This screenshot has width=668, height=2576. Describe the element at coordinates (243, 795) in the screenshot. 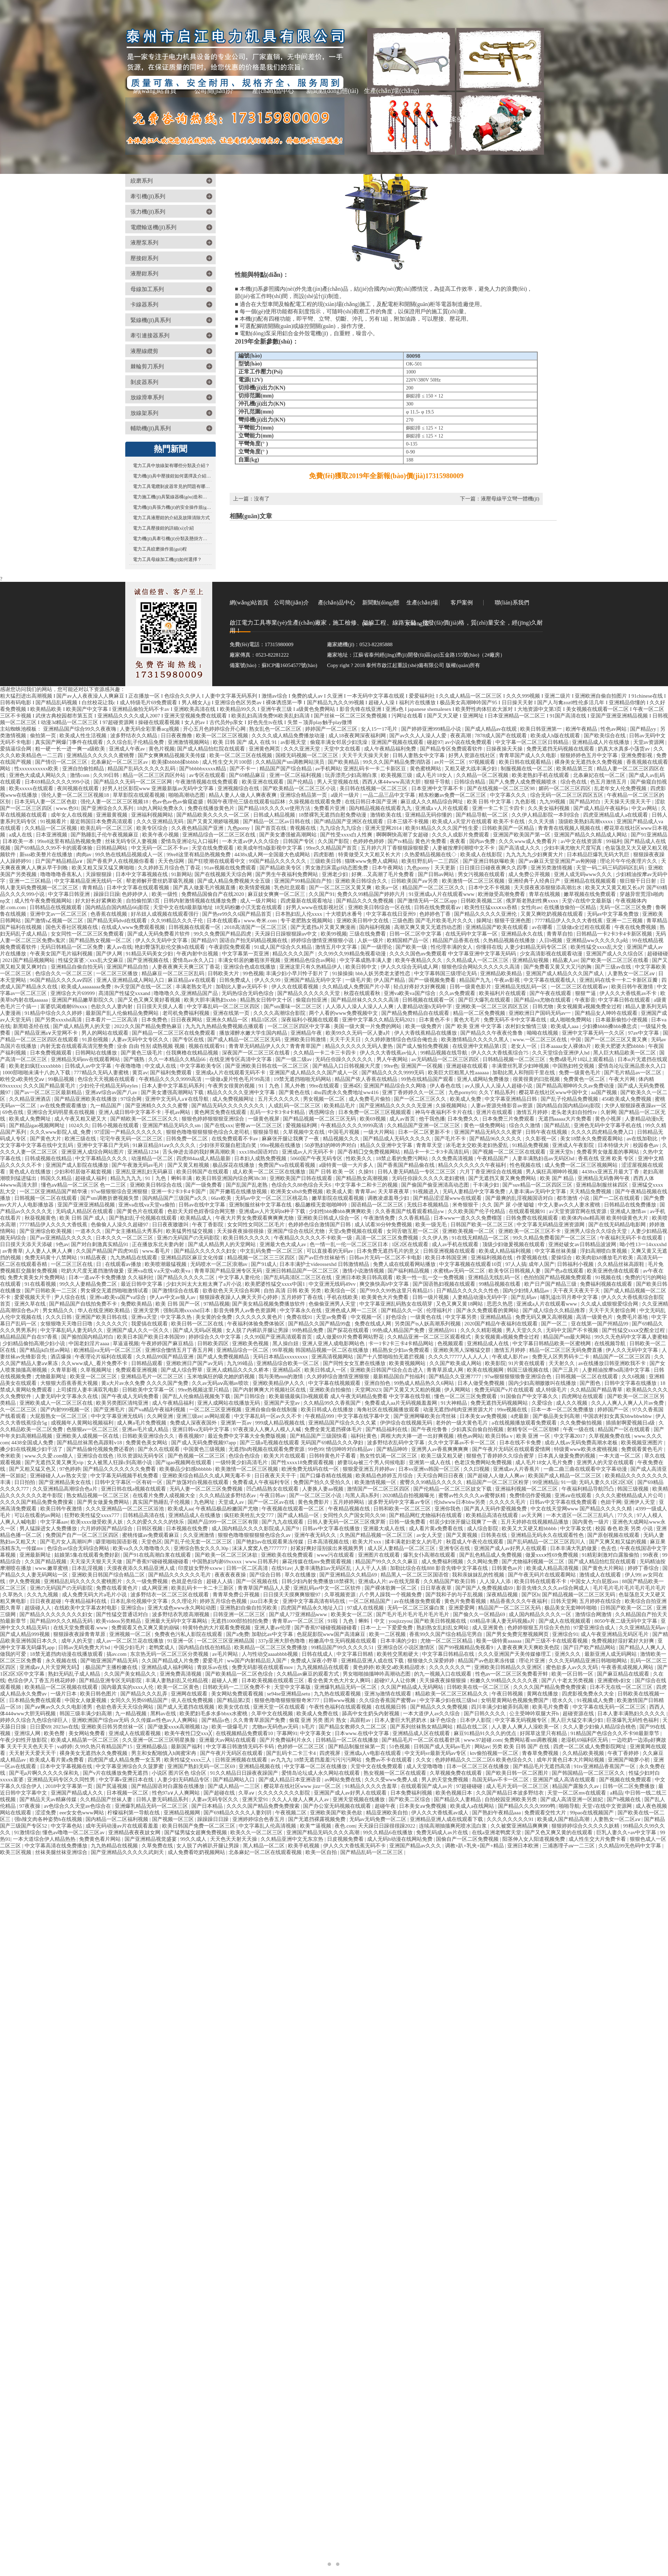

I see `精品人妻人人做人人爽夜夜爽` at that location.